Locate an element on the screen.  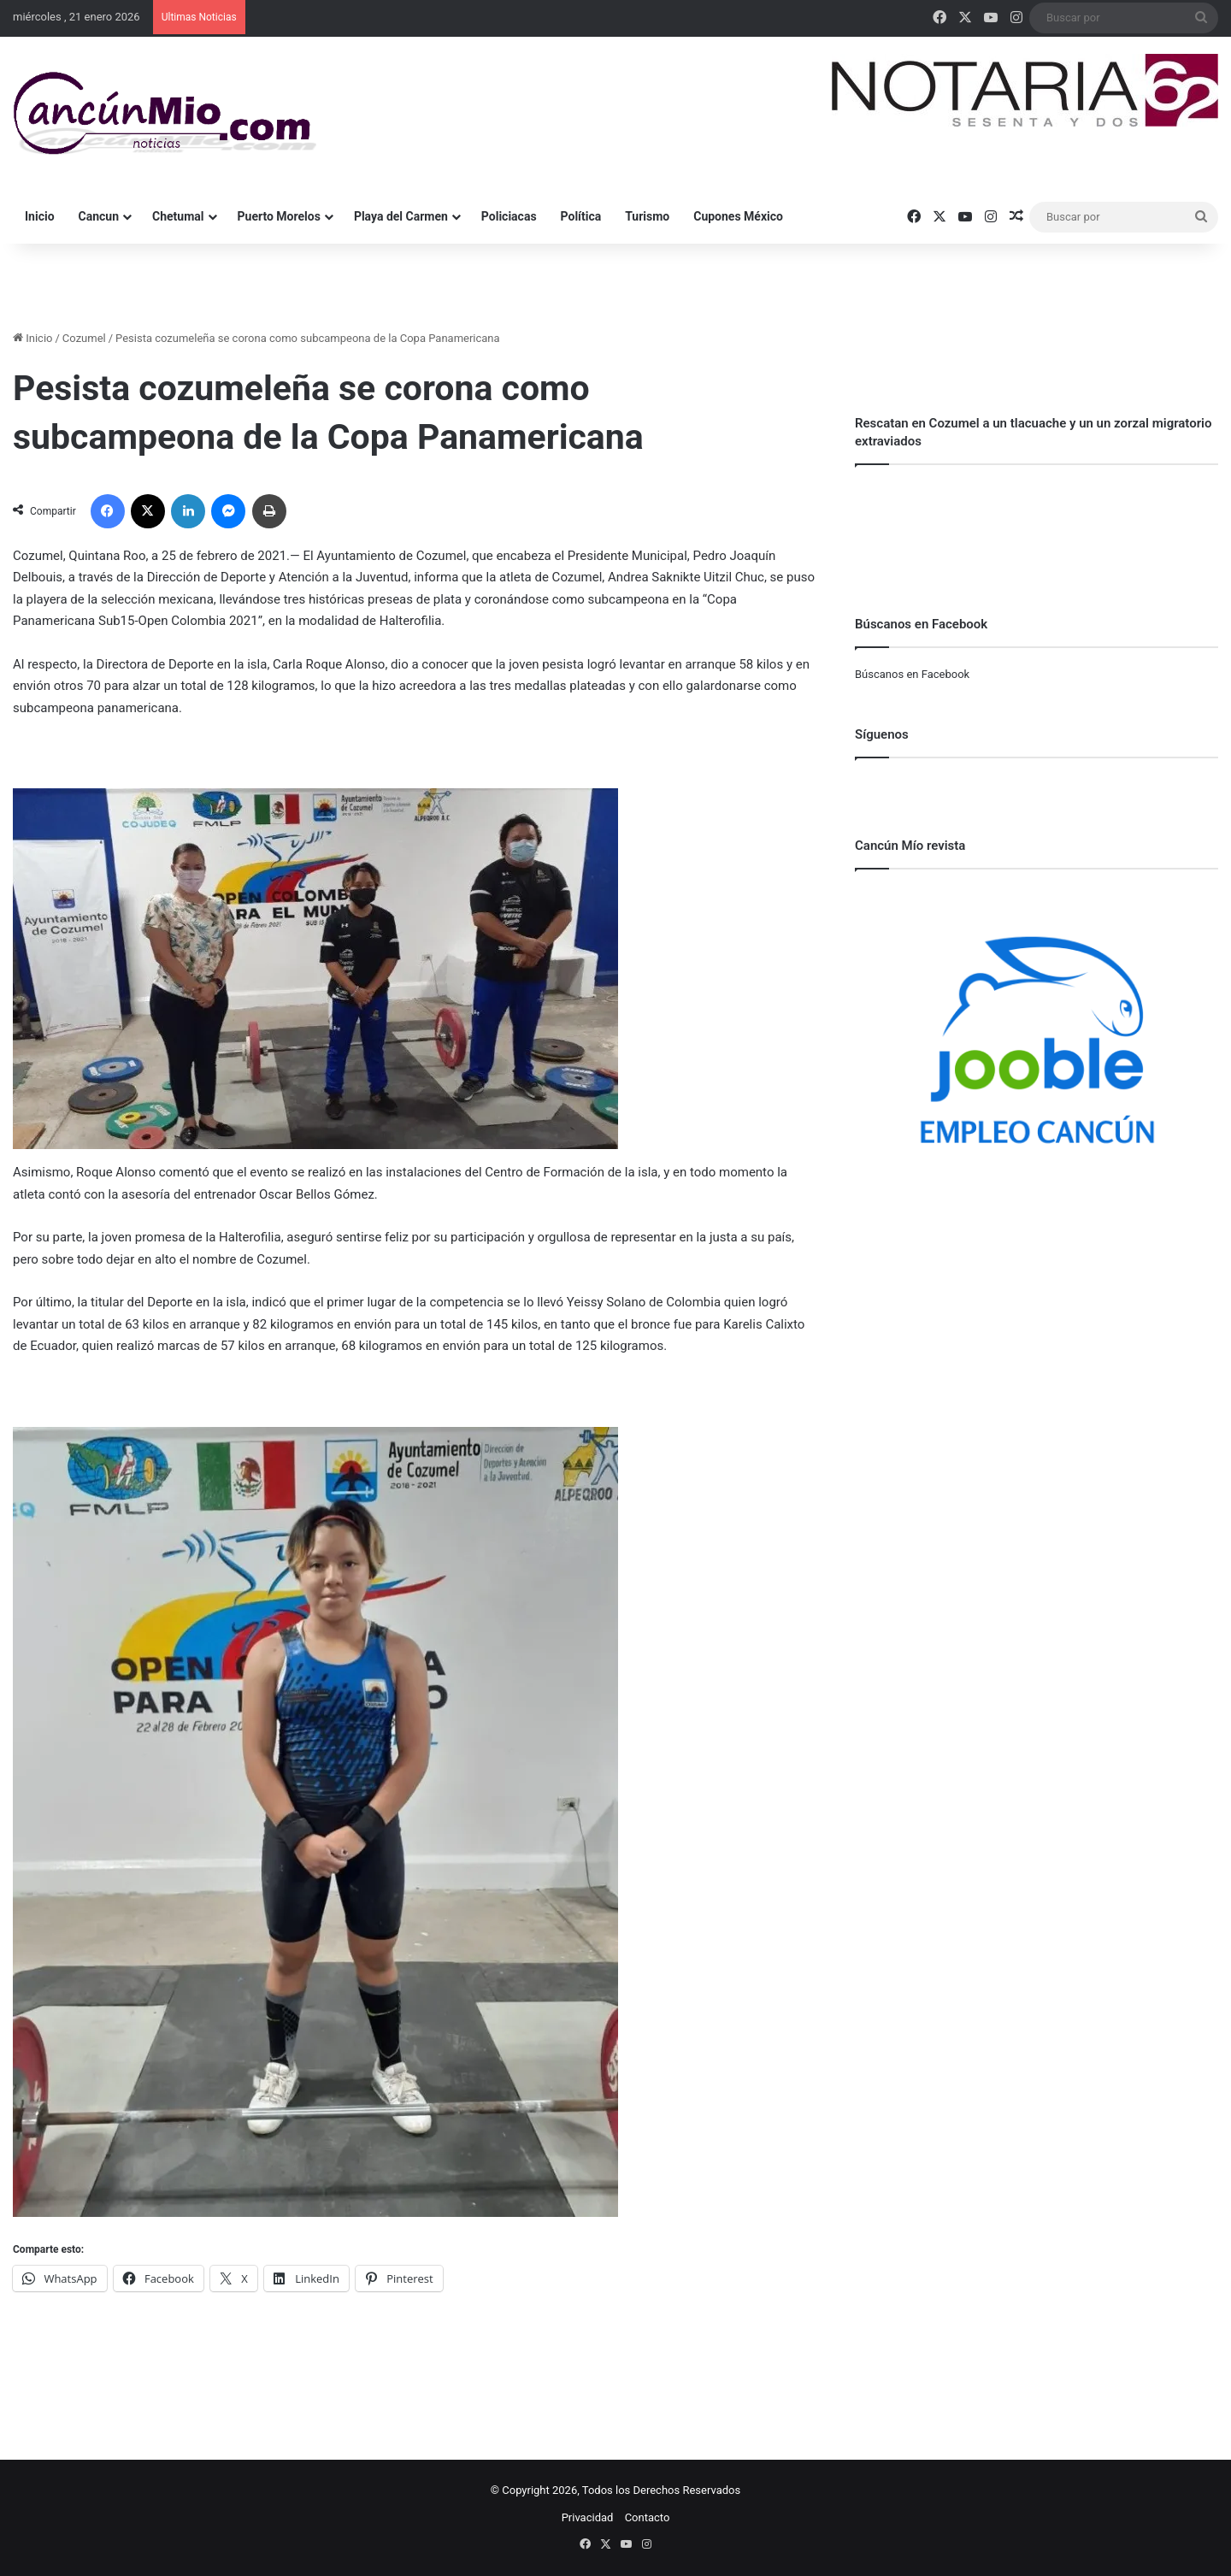
Turismo is located at coordinates (647, 216).